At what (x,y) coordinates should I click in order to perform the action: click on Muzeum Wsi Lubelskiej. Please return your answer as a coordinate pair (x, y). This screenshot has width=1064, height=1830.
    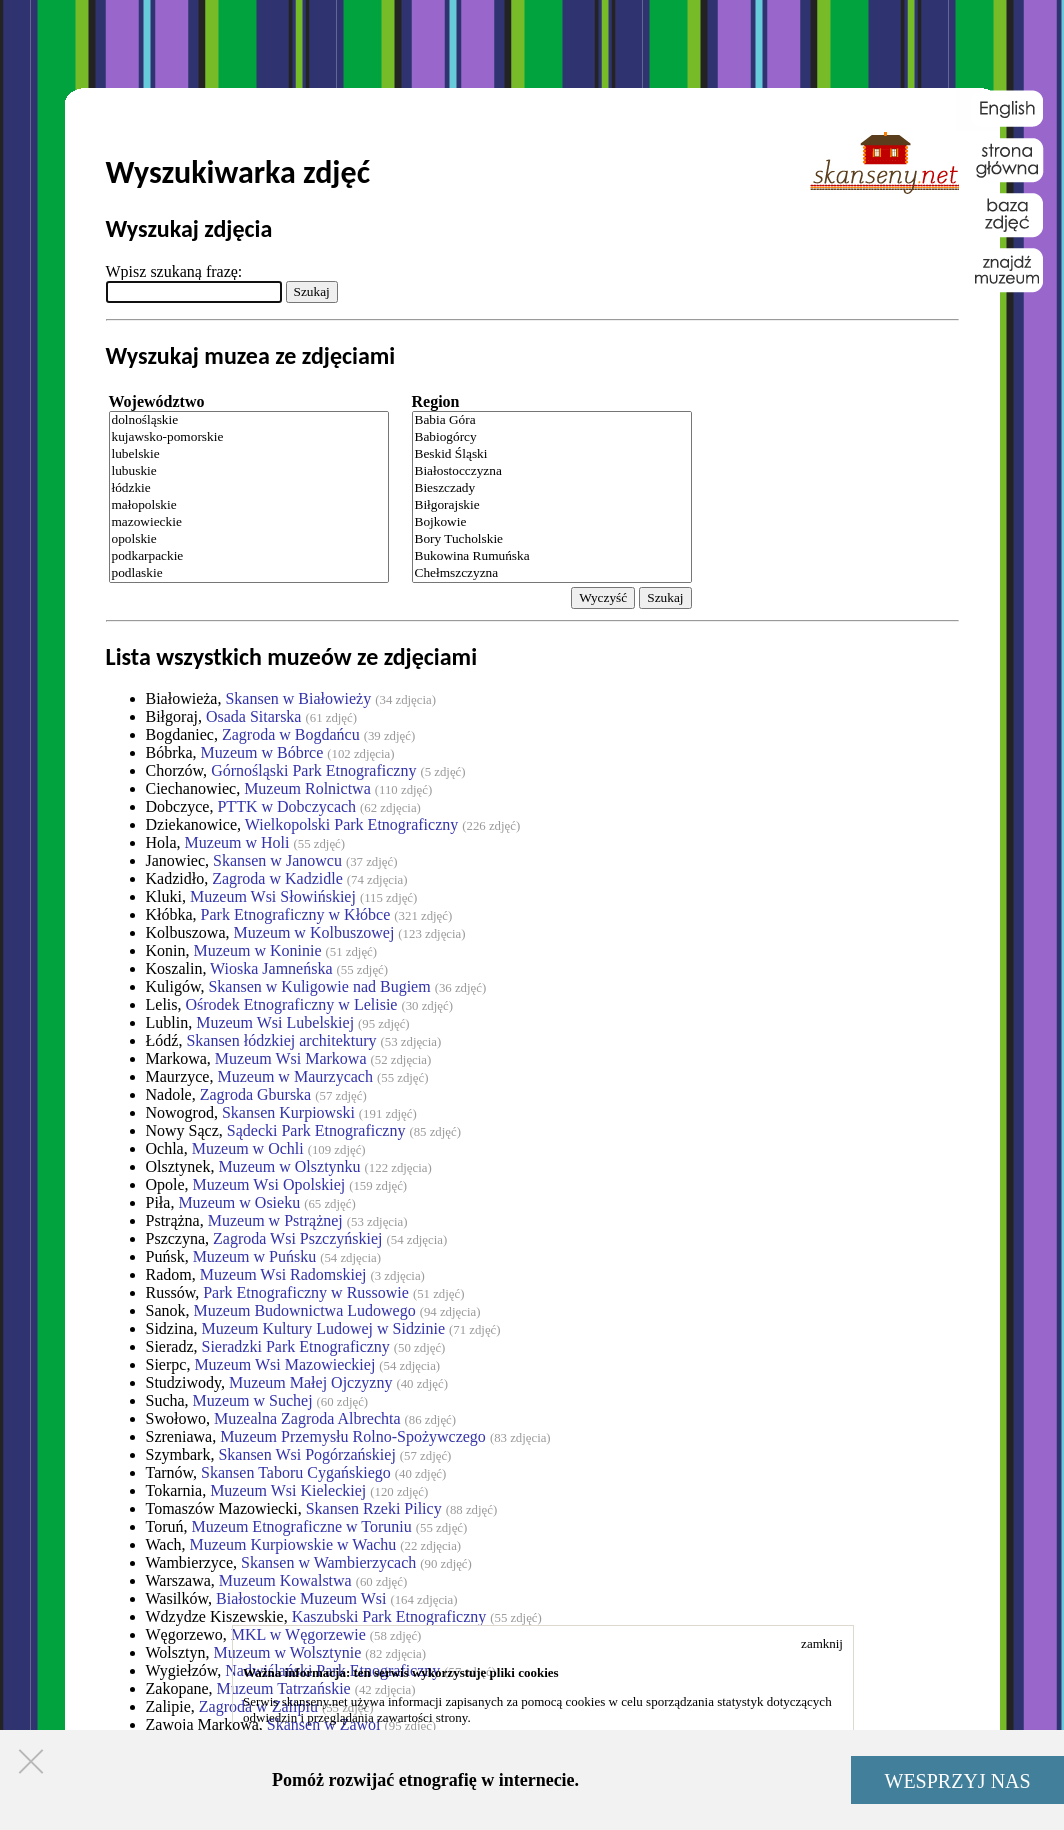
    Looking at the image, I should click on (275, 1022).